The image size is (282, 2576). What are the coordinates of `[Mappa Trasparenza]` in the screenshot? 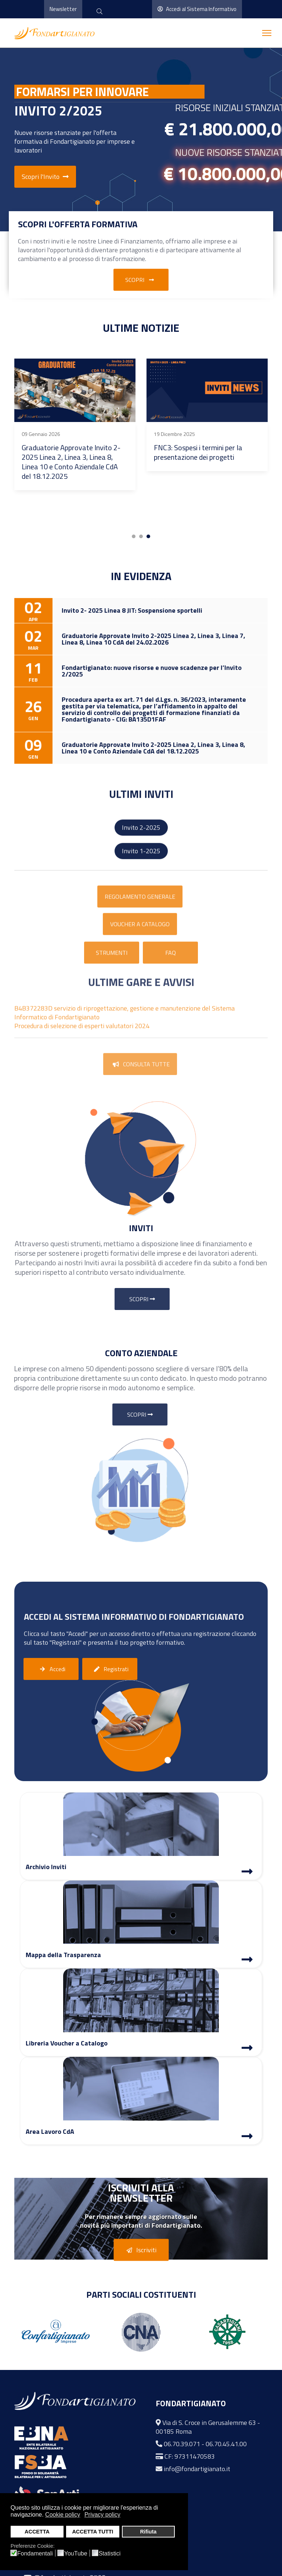 It's located at (247, 1960).